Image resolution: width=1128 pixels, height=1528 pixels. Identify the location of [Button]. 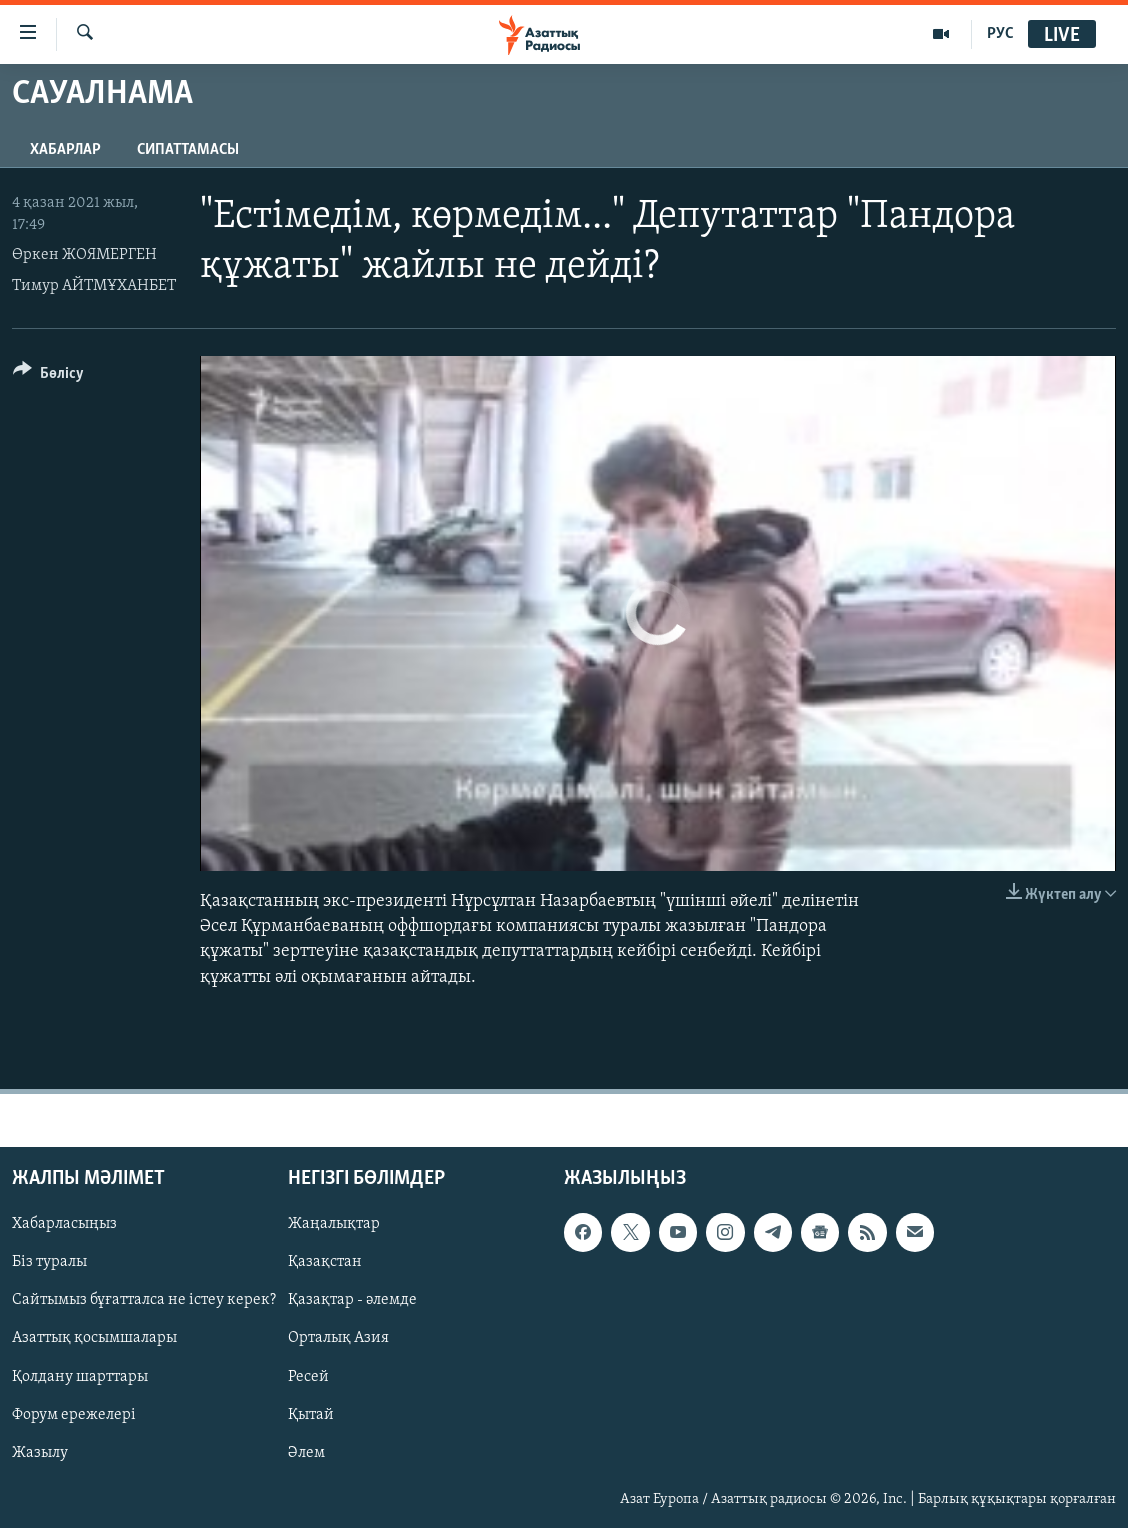
(48, 376).